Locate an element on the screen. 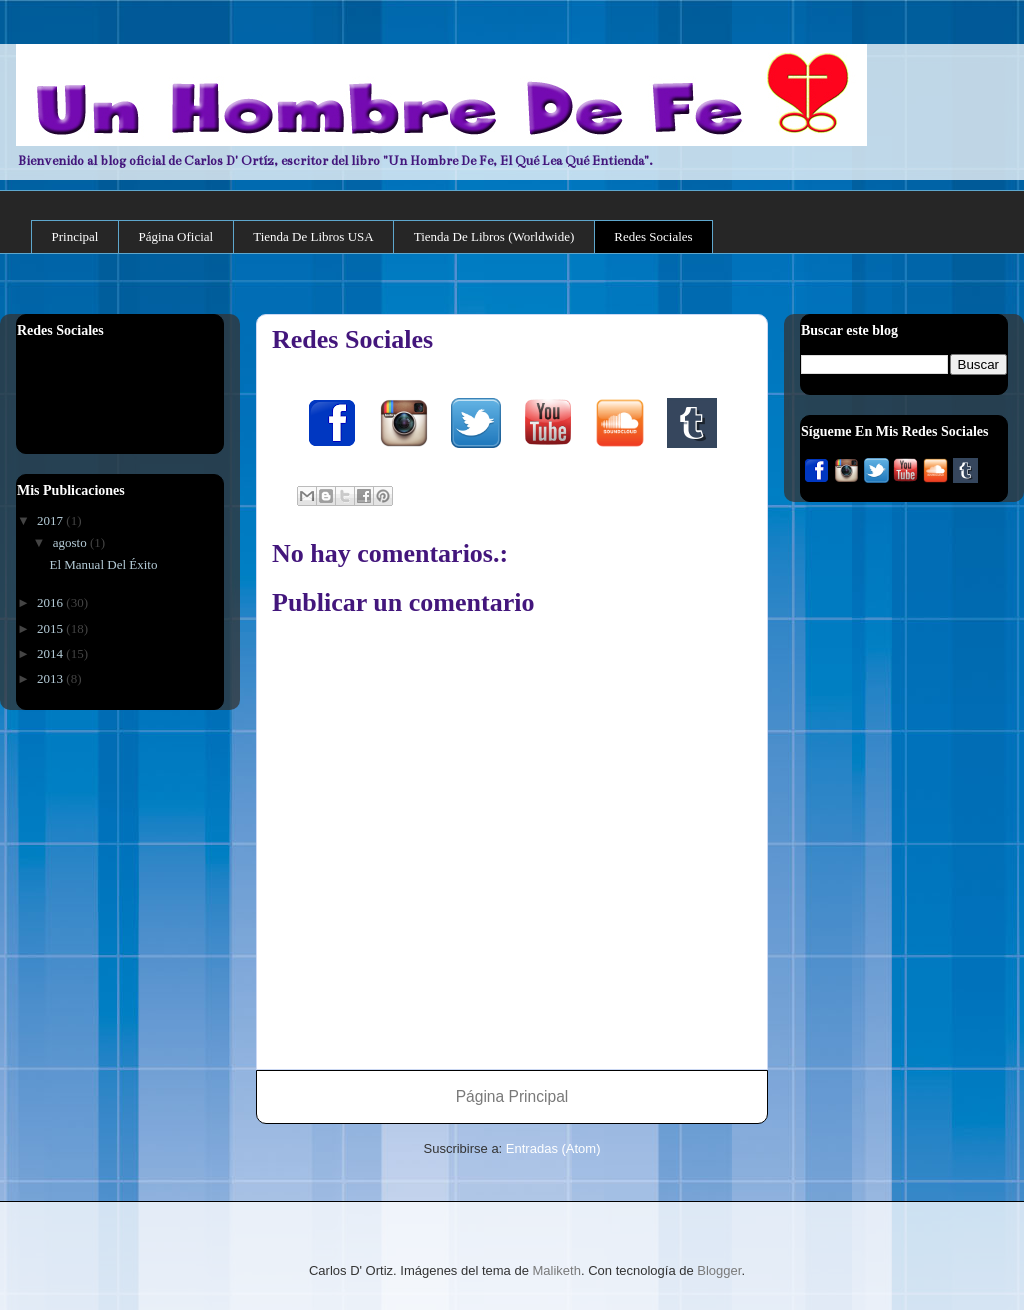 The height and width of the screenshot is (1310, 1024). El Manual Del Éxito is located at coordinates (103, 564).